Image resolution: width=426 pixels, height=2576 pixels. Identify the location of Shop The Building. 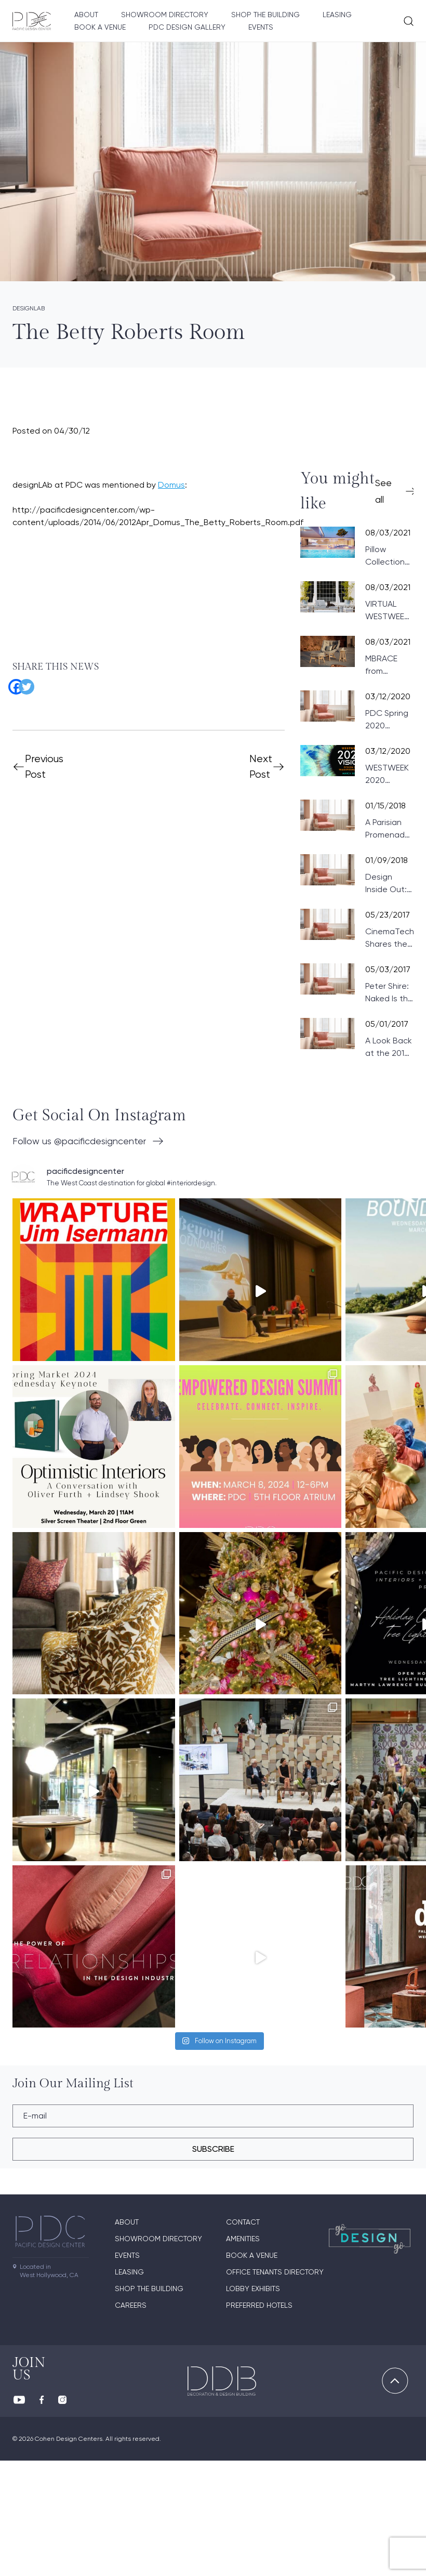
(265, 14).